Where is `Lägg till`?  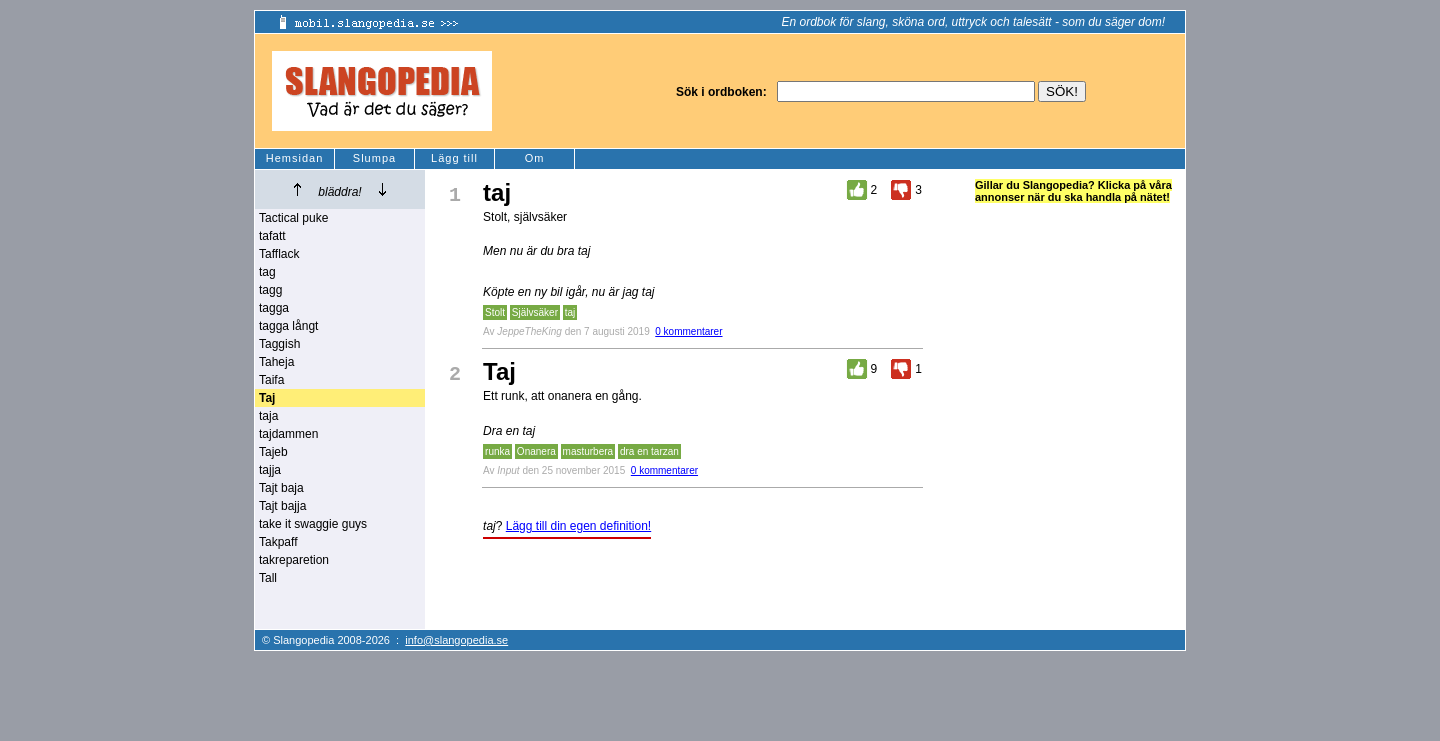
Lägg till is located at coordinates (454, 158).